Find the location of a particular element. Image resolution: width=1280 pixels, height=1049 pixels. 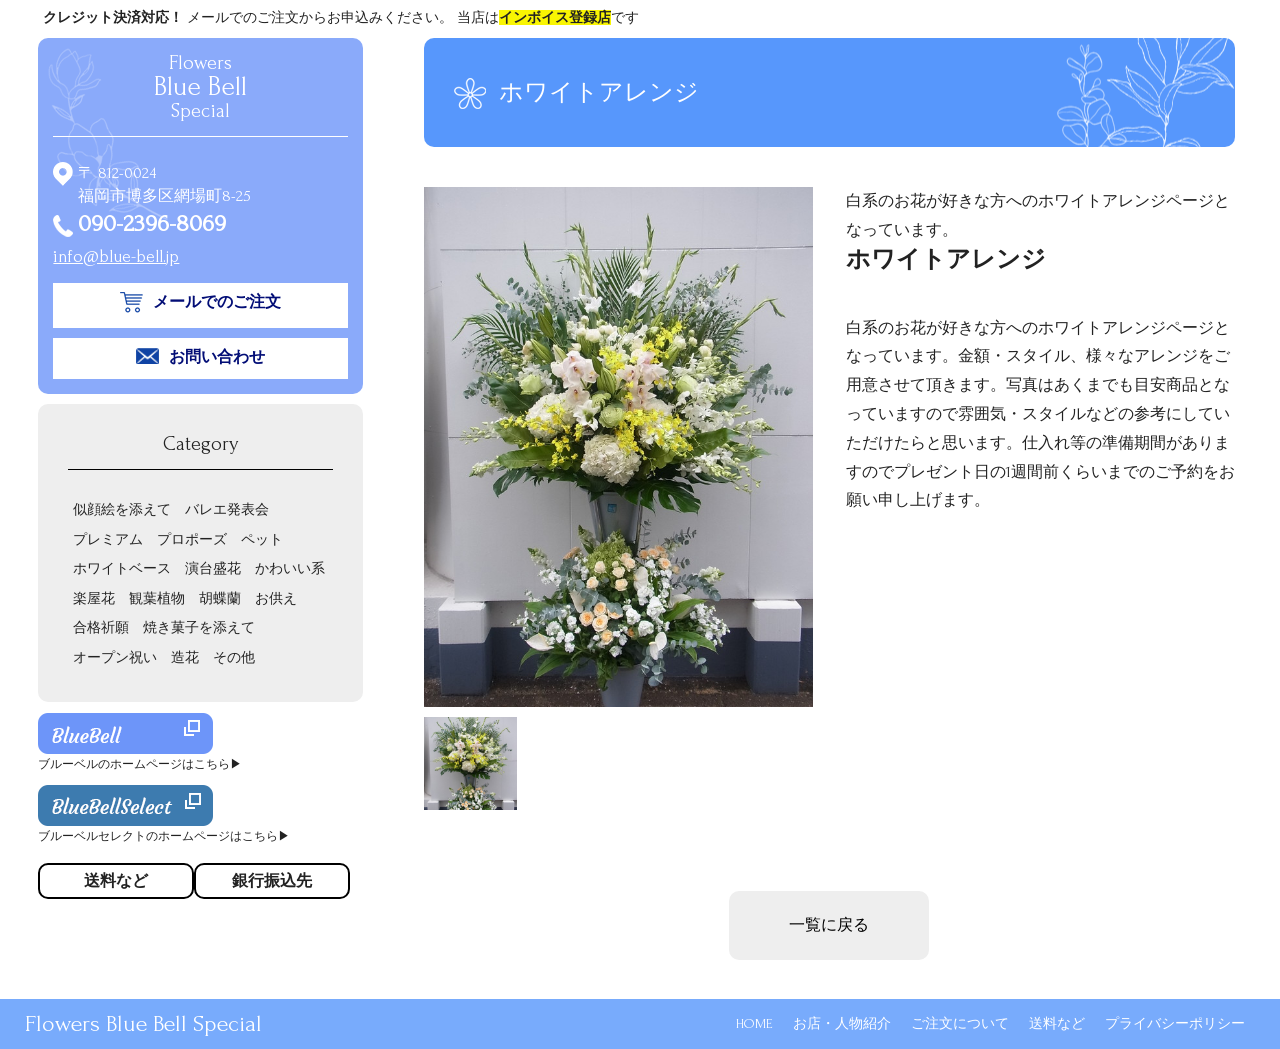

HOME is located at coordinates (754, 1023).